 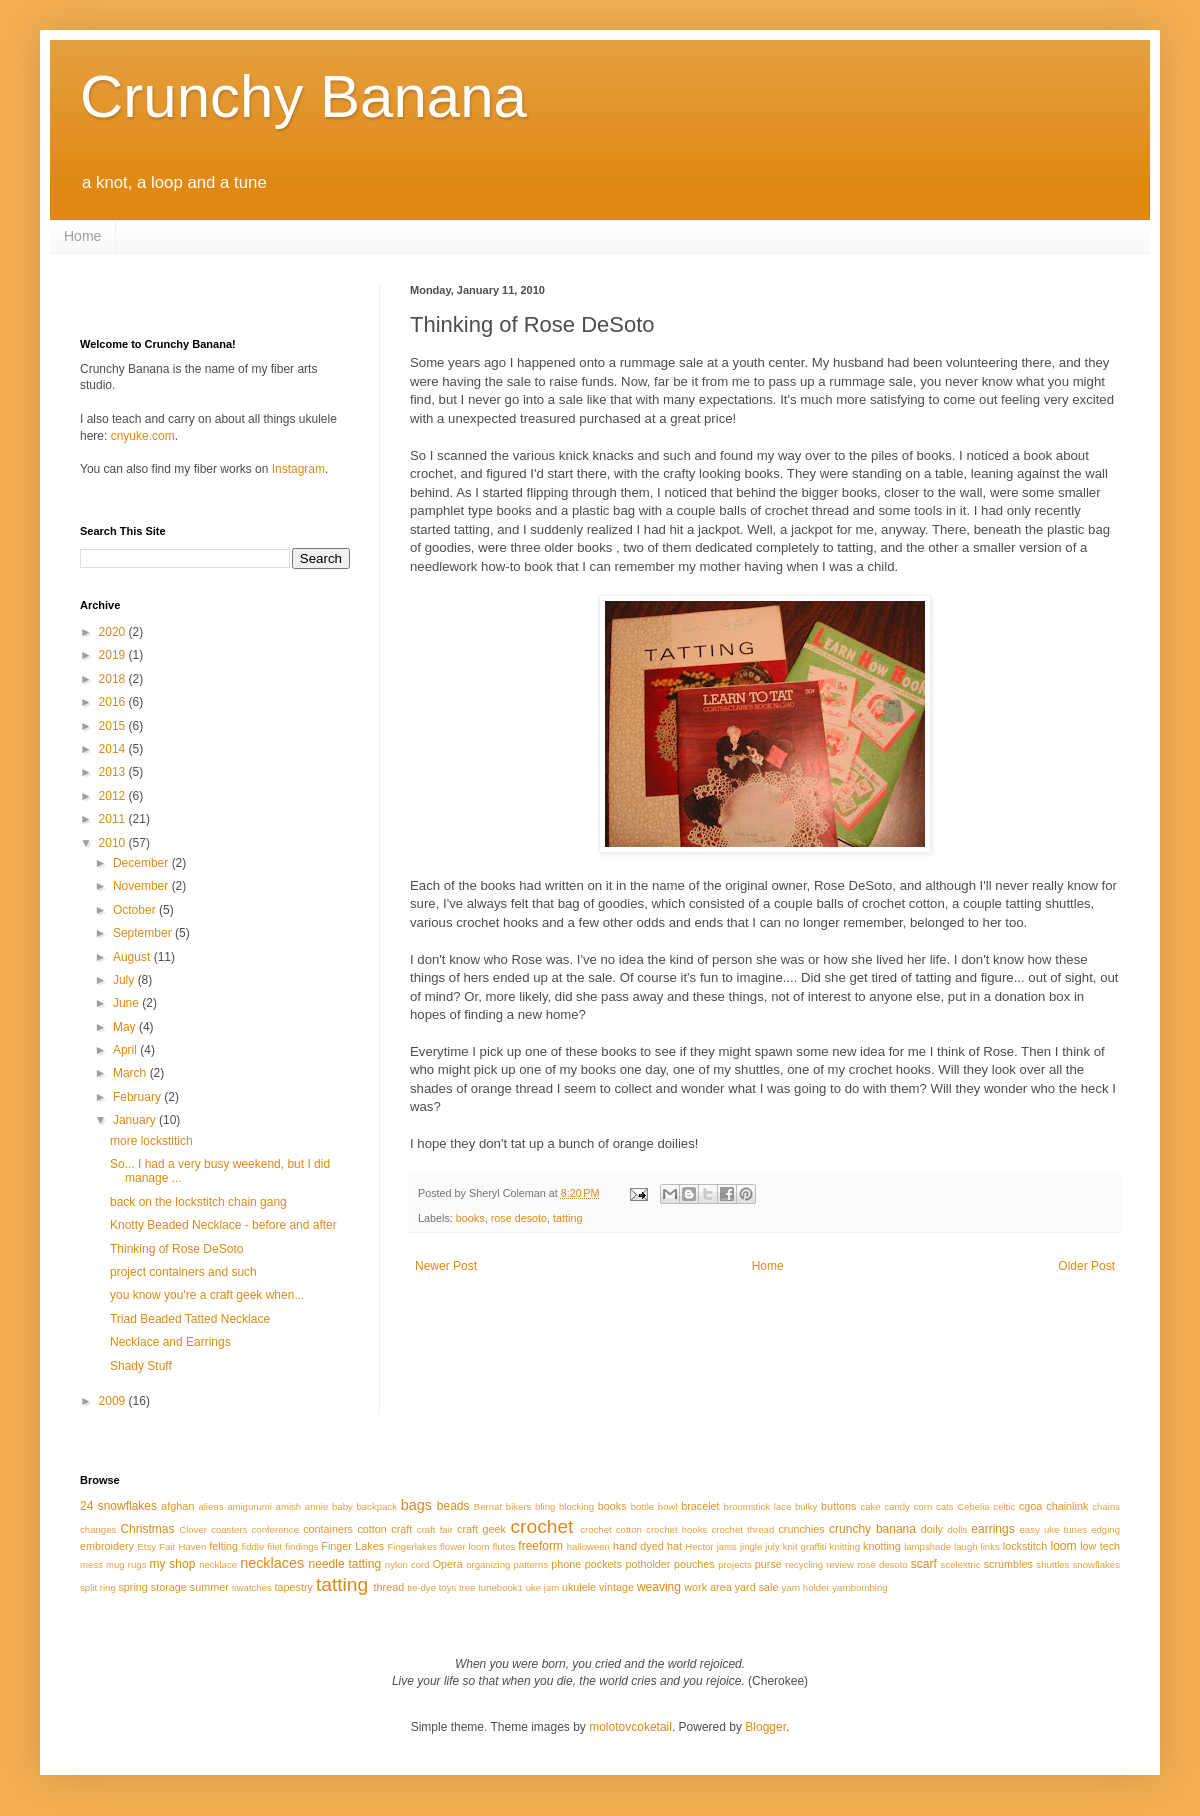 I want to click on blocking, so click(x=576, y=1506).